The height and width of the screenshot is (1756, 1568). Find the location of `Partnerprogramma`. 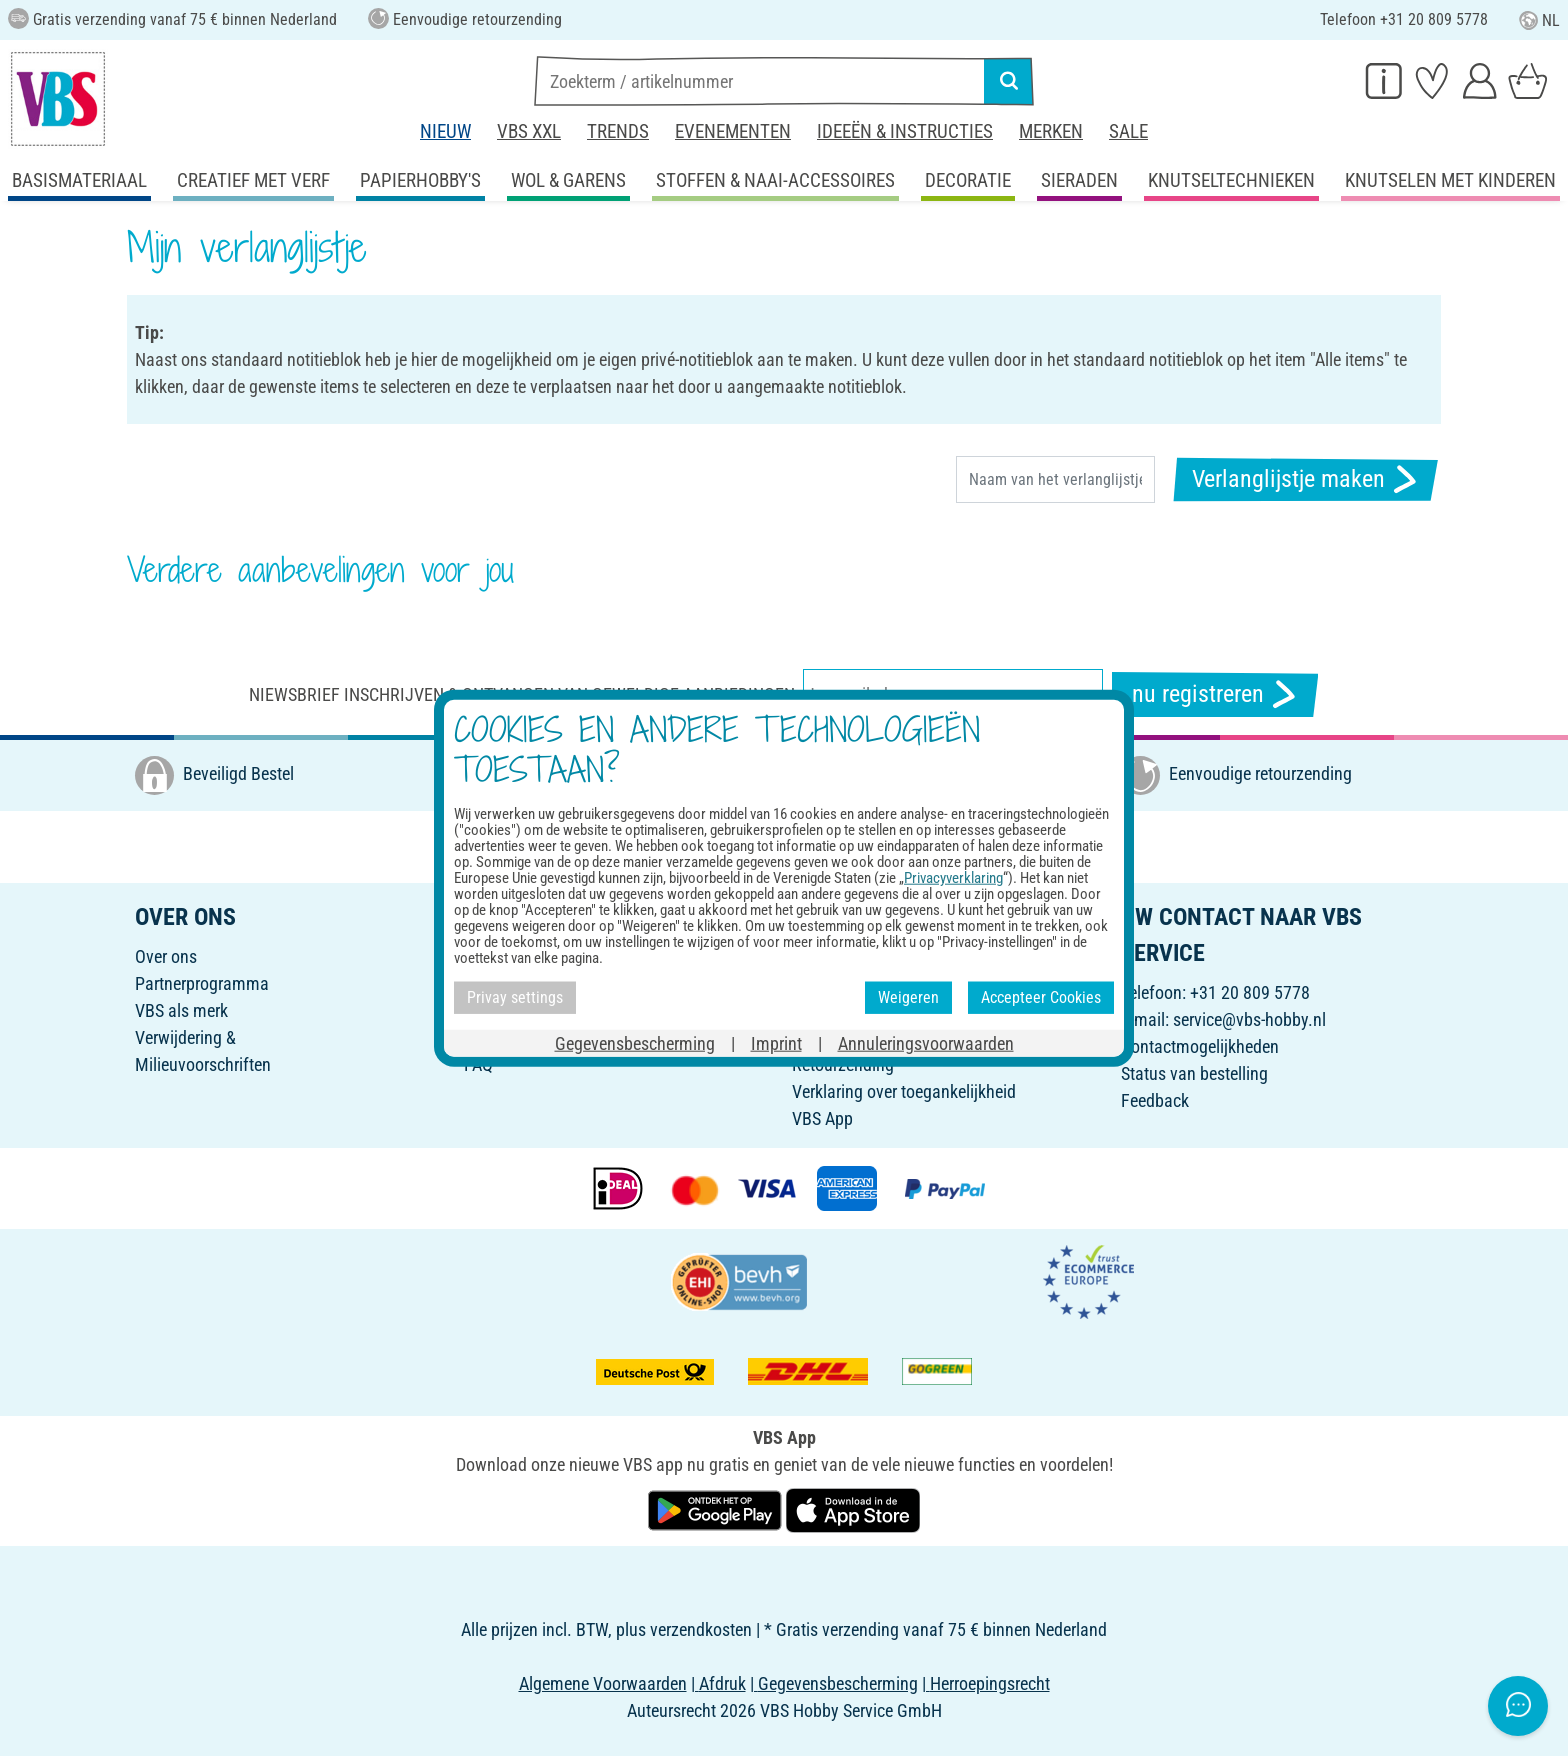

Partnerprogramma is located at coordinates (202, 983).